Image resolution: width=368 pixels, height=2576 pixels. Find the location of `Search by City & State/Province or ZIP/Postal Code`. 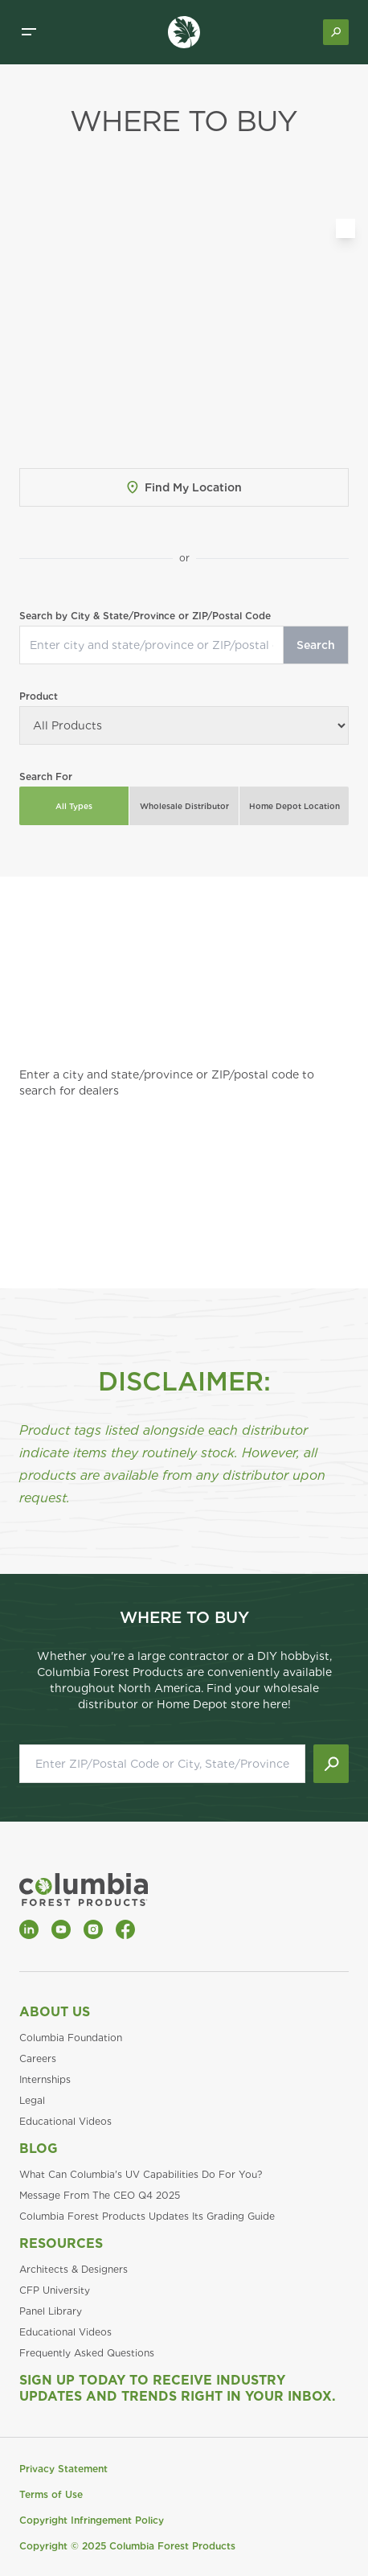

Search by City & State/Province or ZIP/Postal Code is located at coordinates (145, 616).